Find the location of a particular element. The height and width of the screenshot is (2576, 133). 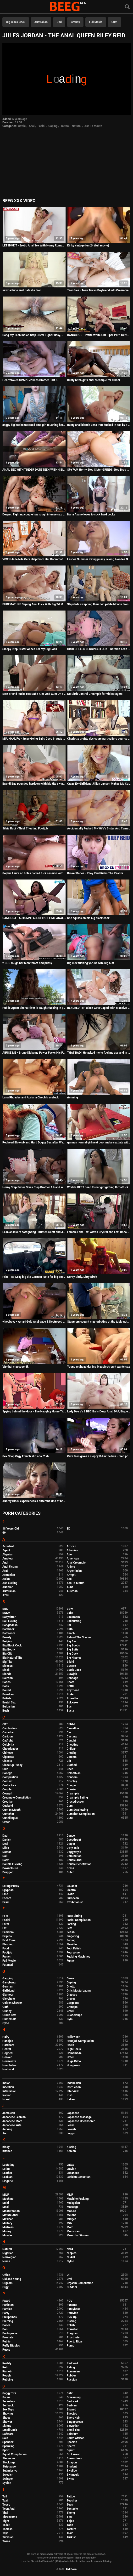

Rubber is located at coordinates (71, 2375).